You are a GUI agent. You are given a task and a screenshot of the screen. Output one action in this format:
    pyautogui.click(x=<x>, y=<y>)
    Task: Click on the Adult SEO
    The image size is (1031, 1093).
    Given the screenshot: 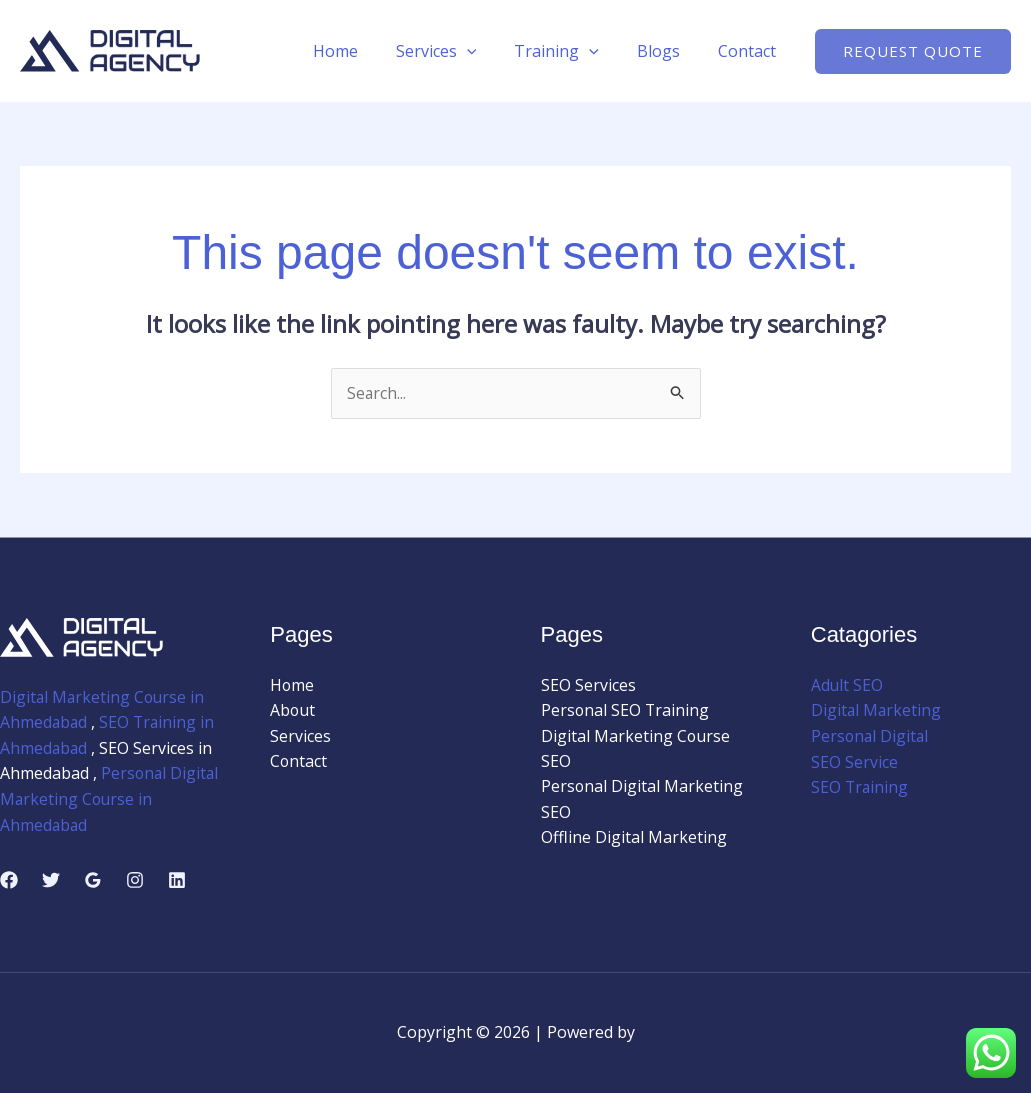 What is the action you would take?
    pyautogui.click(x=847, y=685)
    